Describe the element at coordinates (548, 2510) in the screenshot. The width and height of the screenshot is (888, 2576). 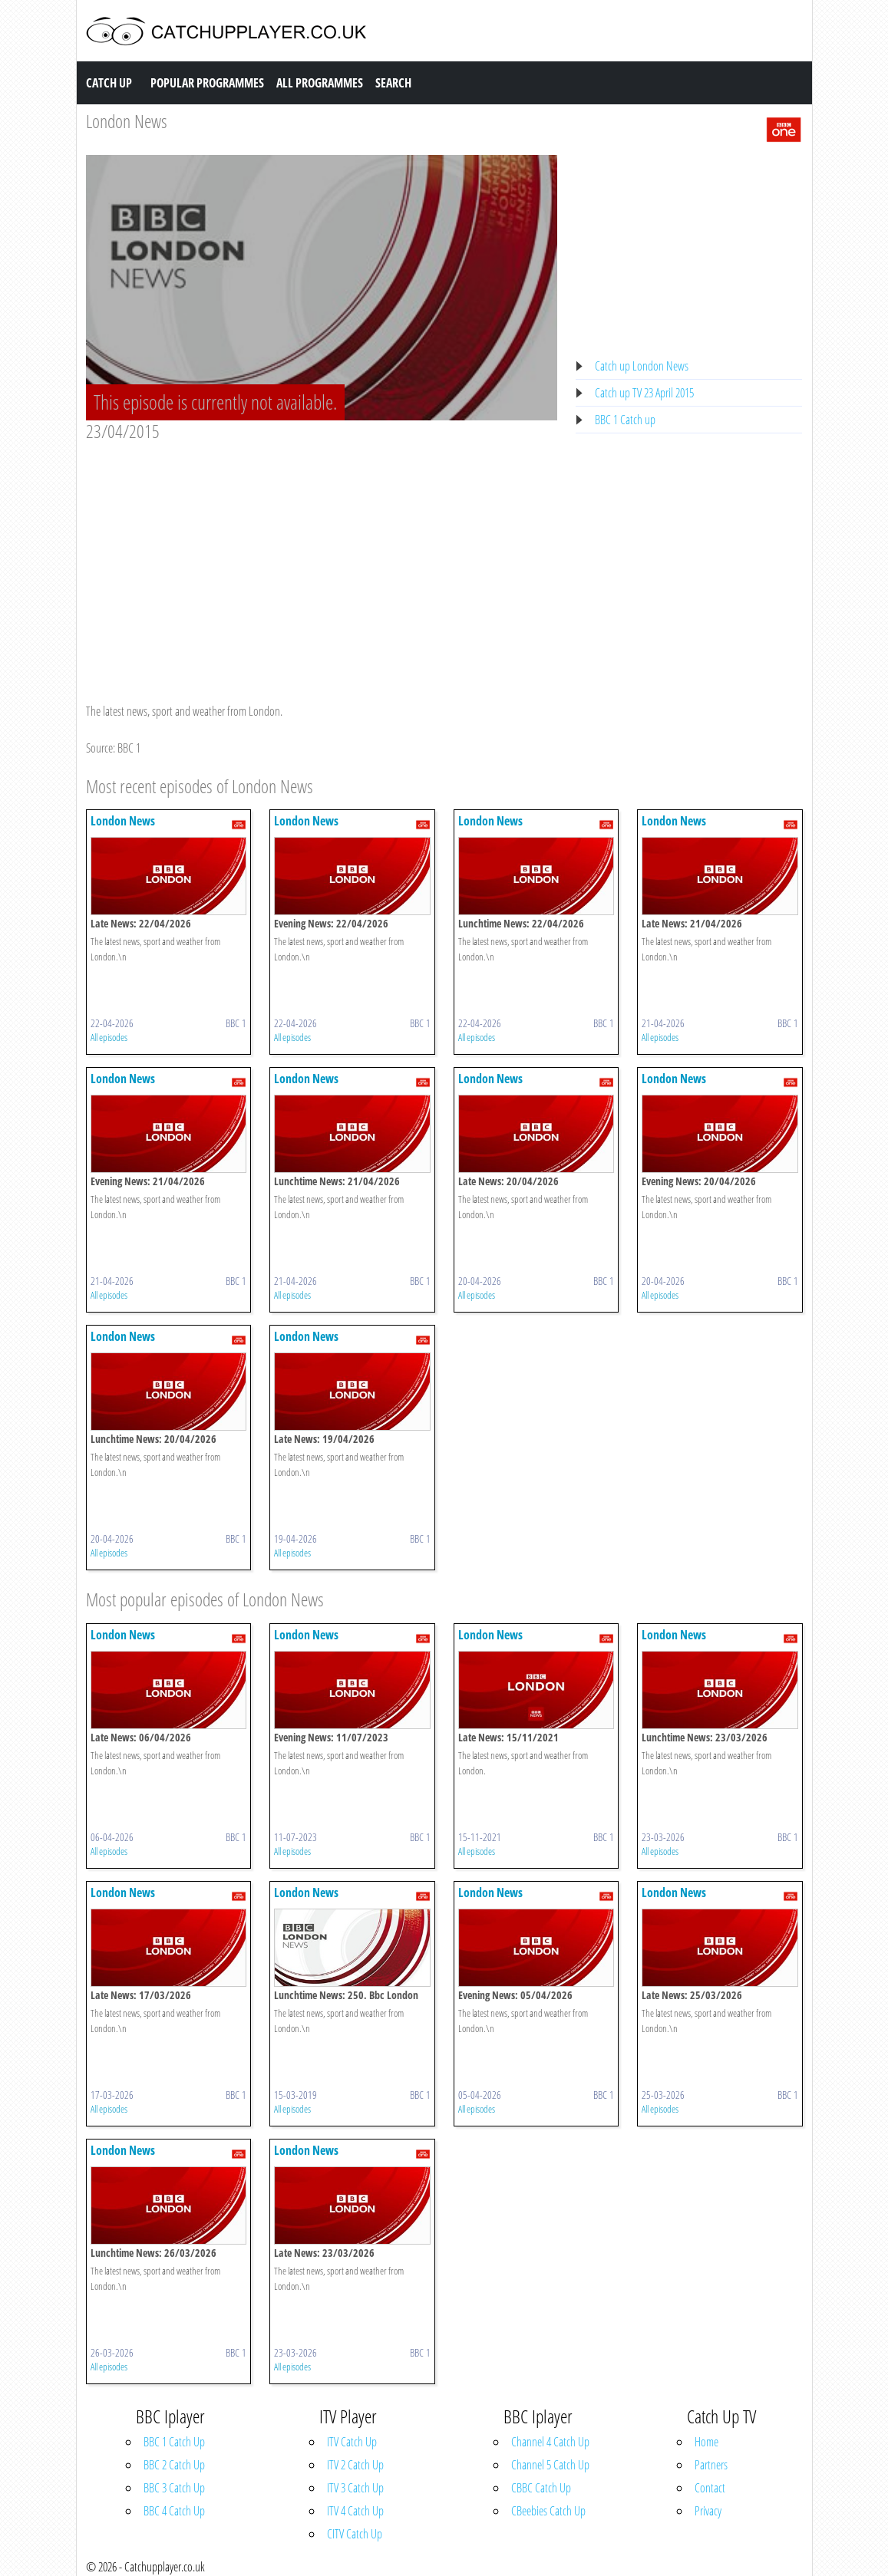
I see `CBeebies Catch Up` at that location.